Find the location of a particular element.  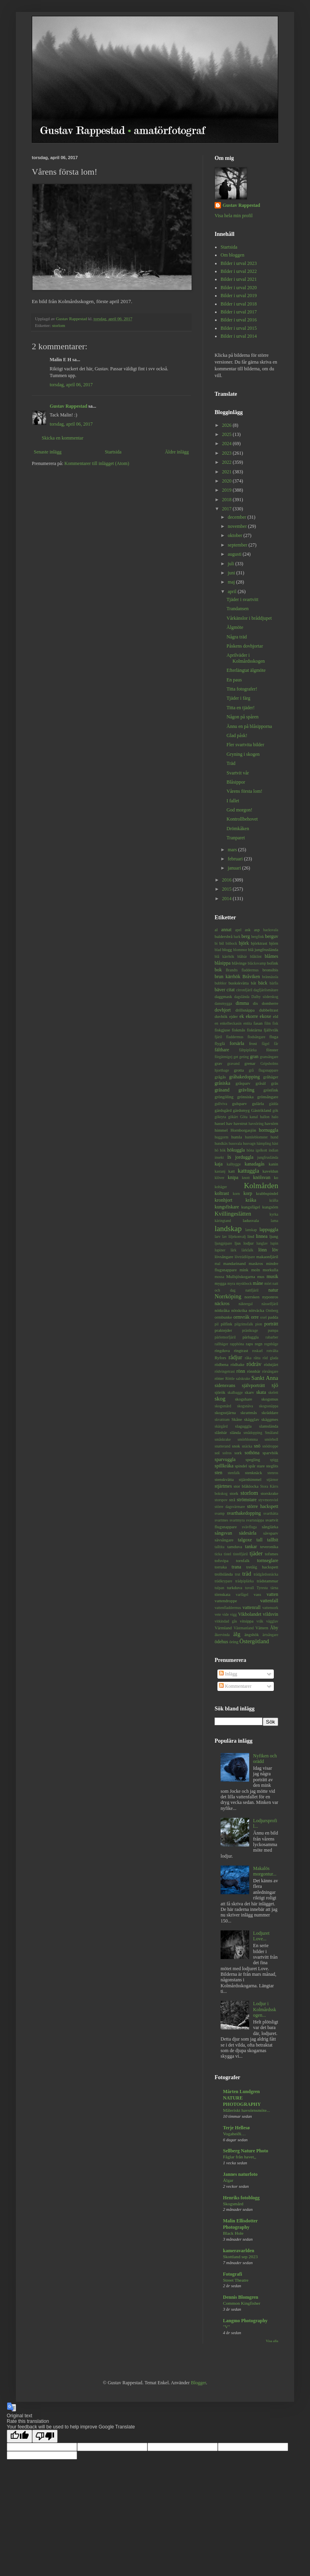

ekoxe is located at coordinates (265, 1016).